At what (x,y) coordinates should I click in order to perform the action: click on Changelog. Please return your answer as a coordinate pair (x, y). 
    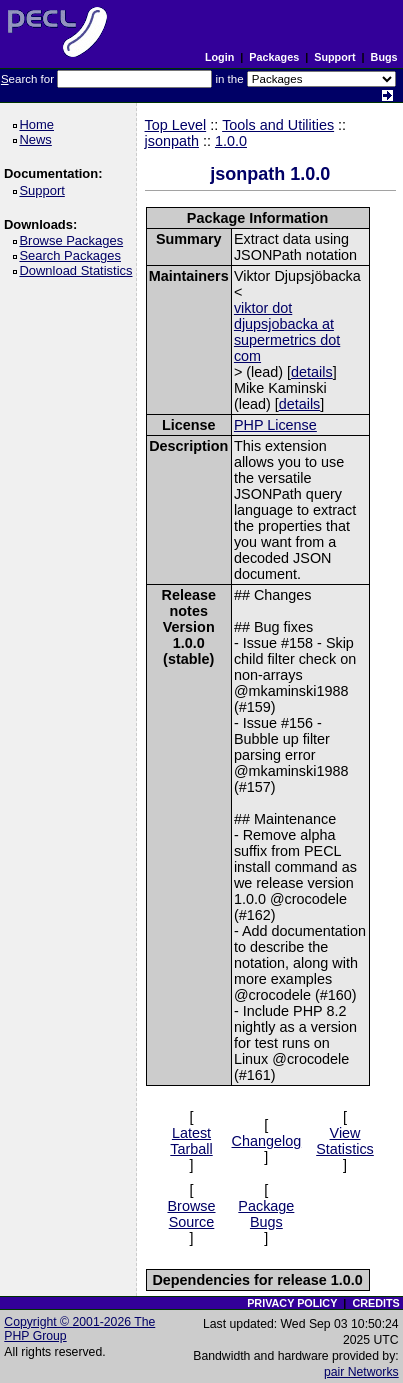
    Looking at the image, I should click on (267, 1141).